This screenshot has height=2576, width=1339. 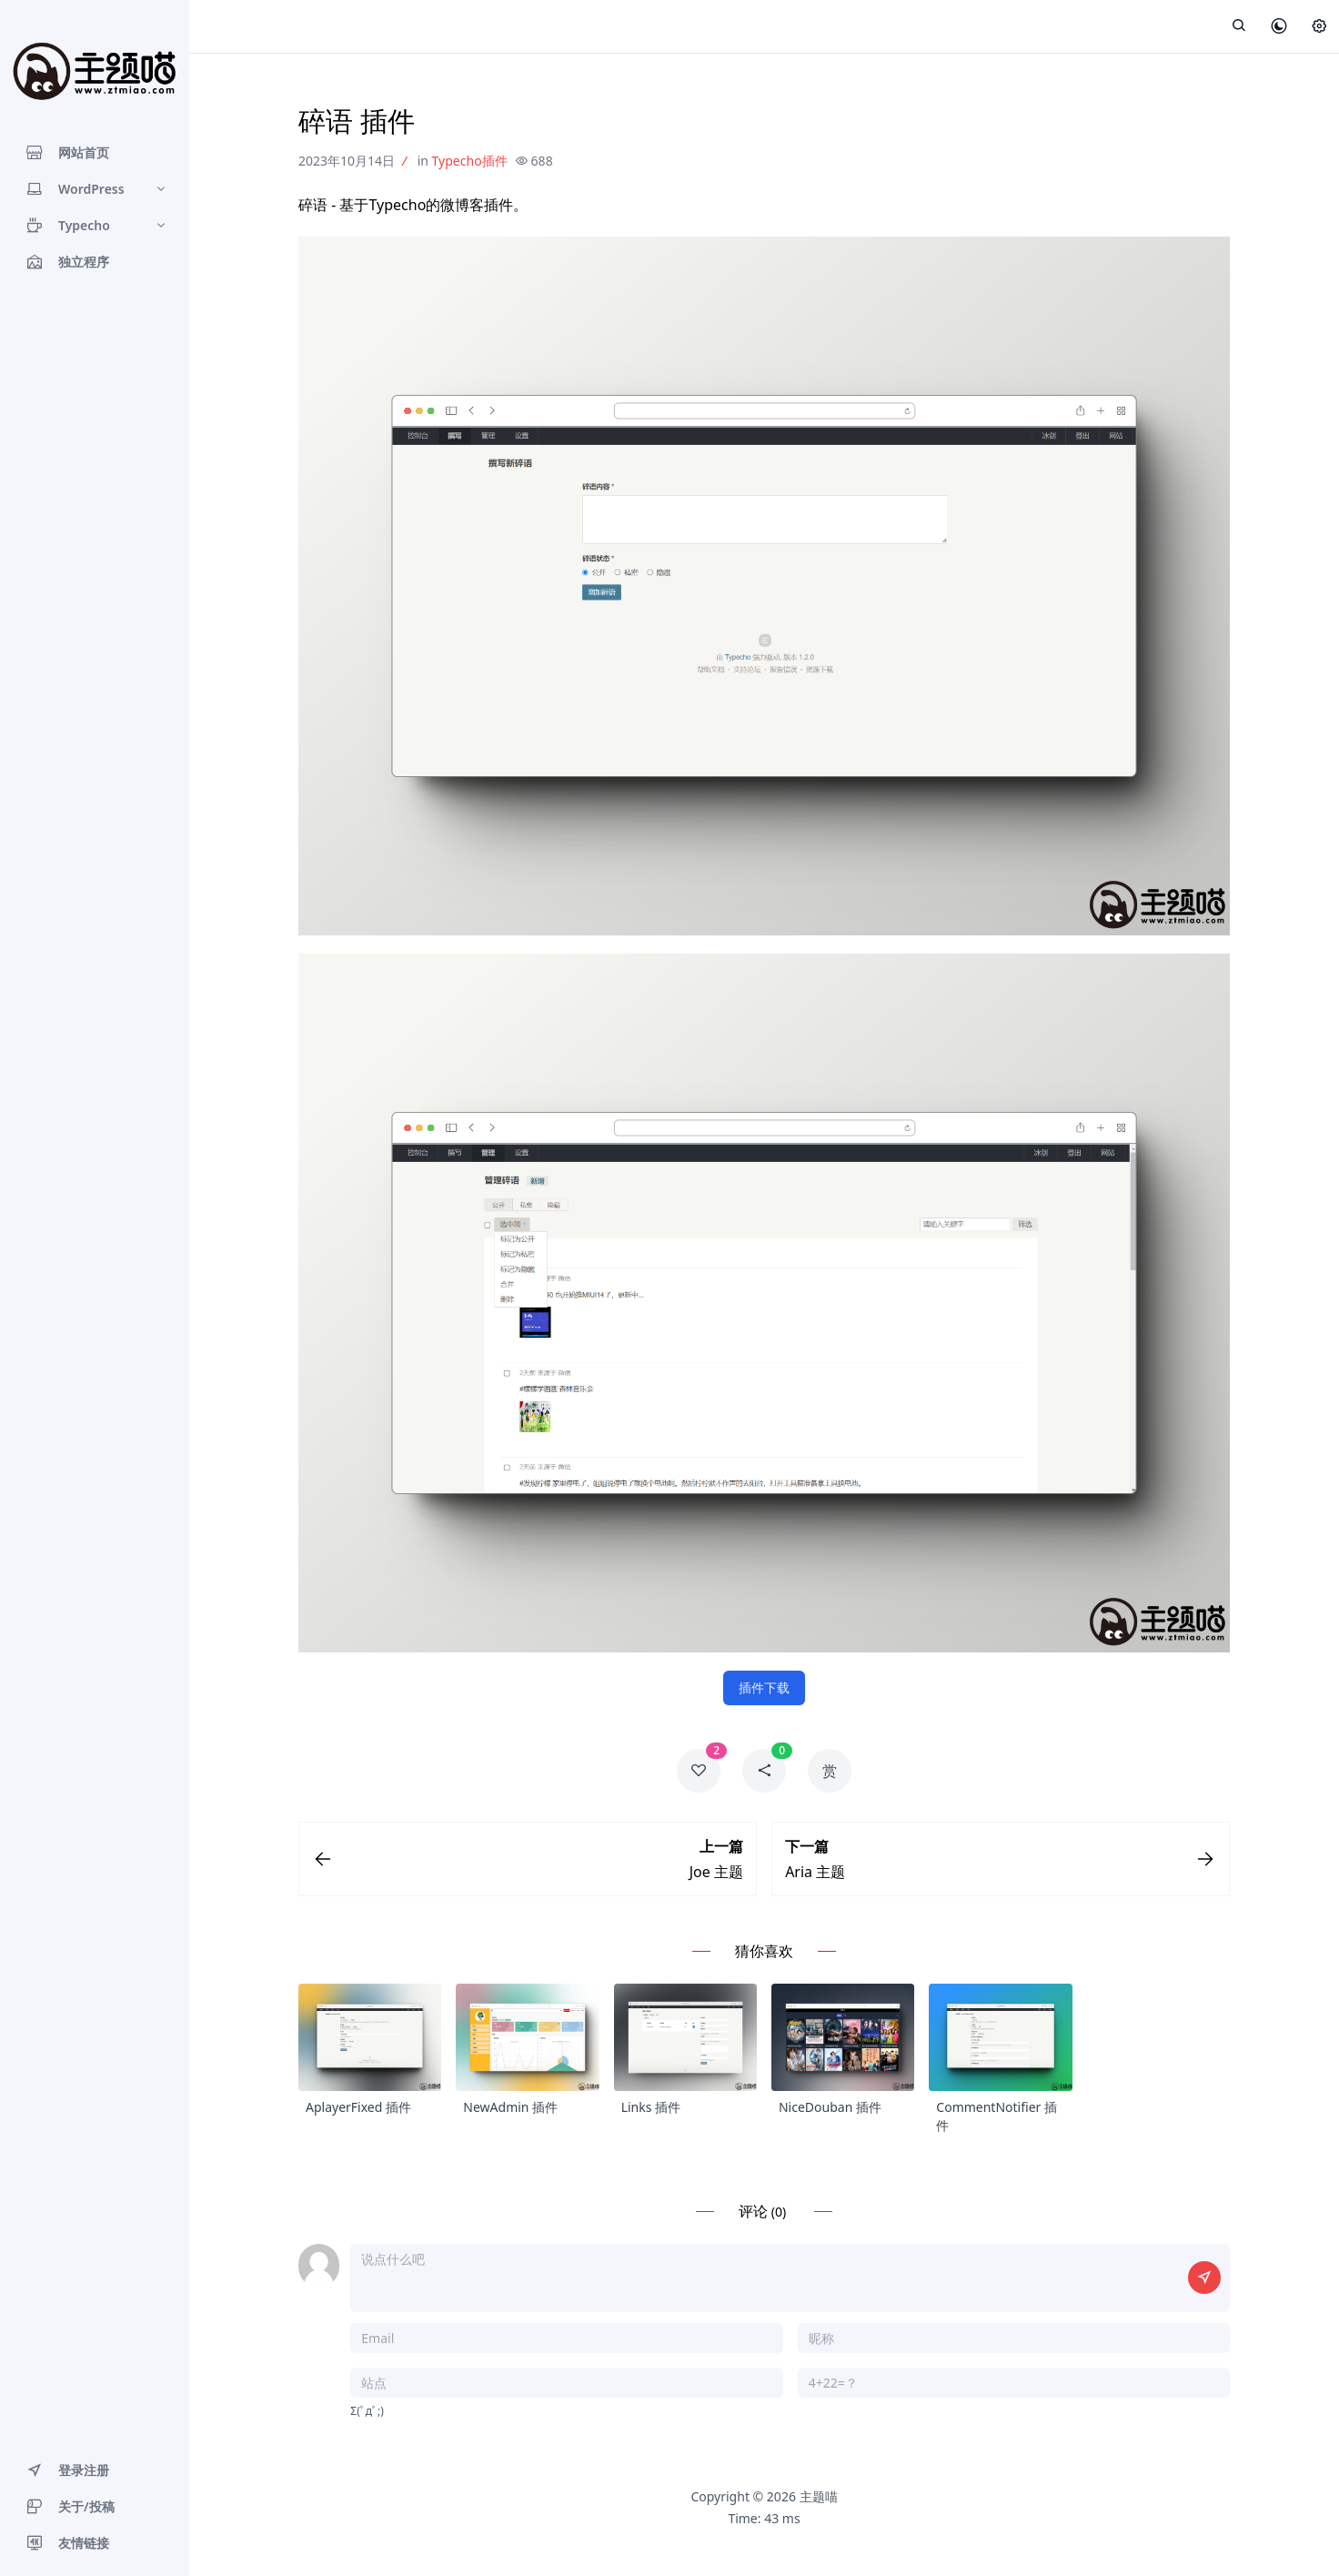 What do you see at coordinates (830, 2110) in the screenshot?
I see `NiceDouban 插件` at bounding box center [830, 2110].